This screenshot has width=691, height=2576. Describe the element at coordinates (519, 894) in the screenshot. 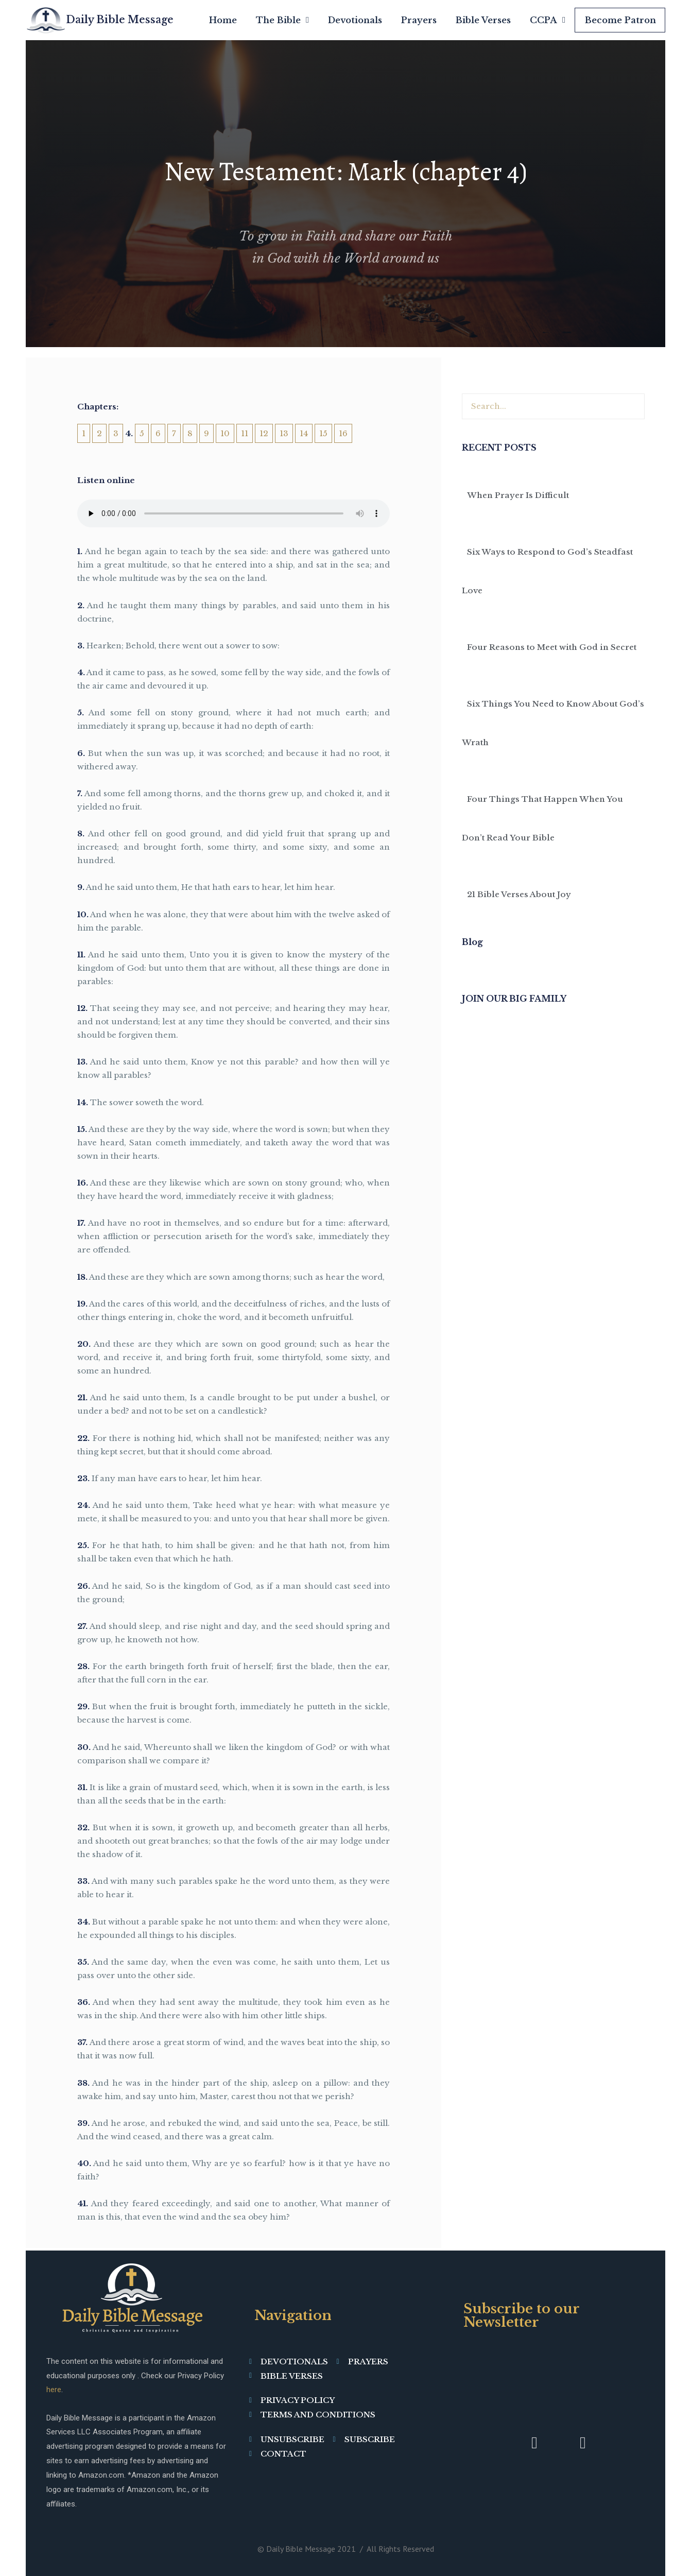

I see `21 Bible Verses About Joy` at that location.